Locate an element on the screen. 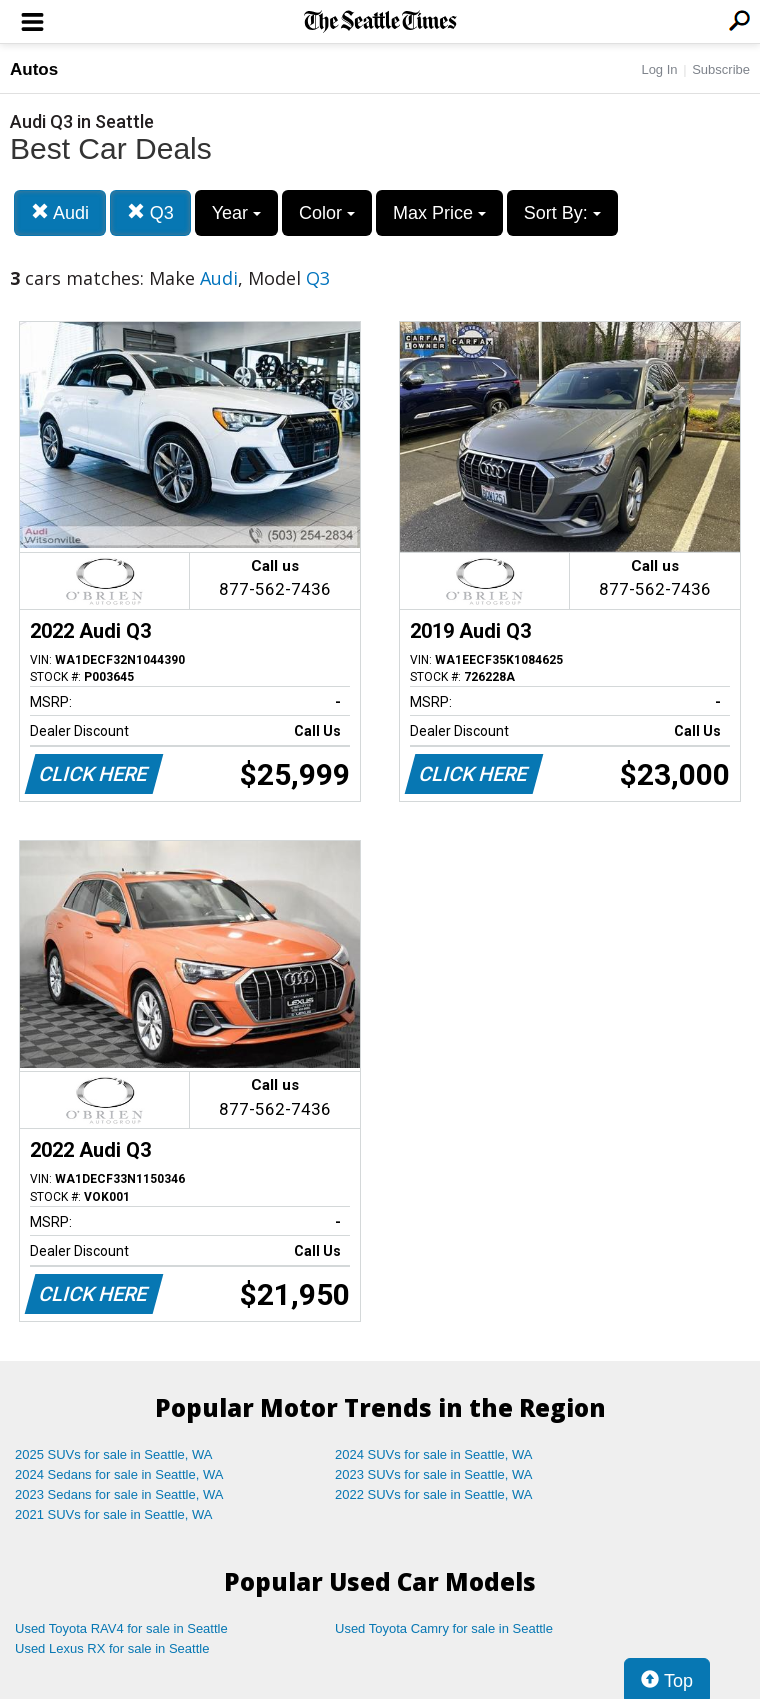  Sort By: is located at coordinates (562, 213).